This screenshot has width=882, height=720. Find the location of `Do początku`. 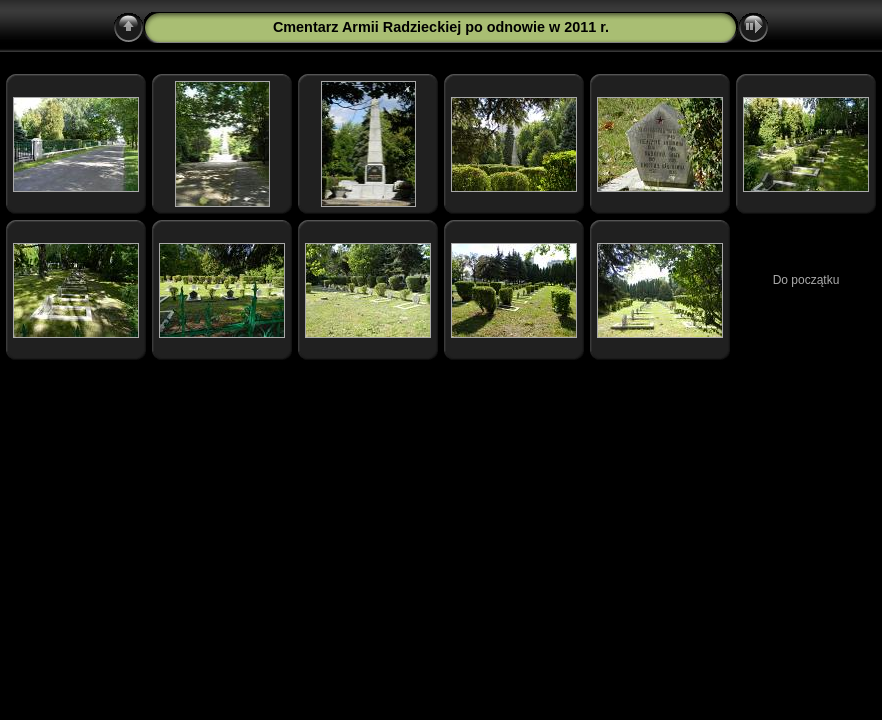

Do początku is located at coordinates (806, 280).